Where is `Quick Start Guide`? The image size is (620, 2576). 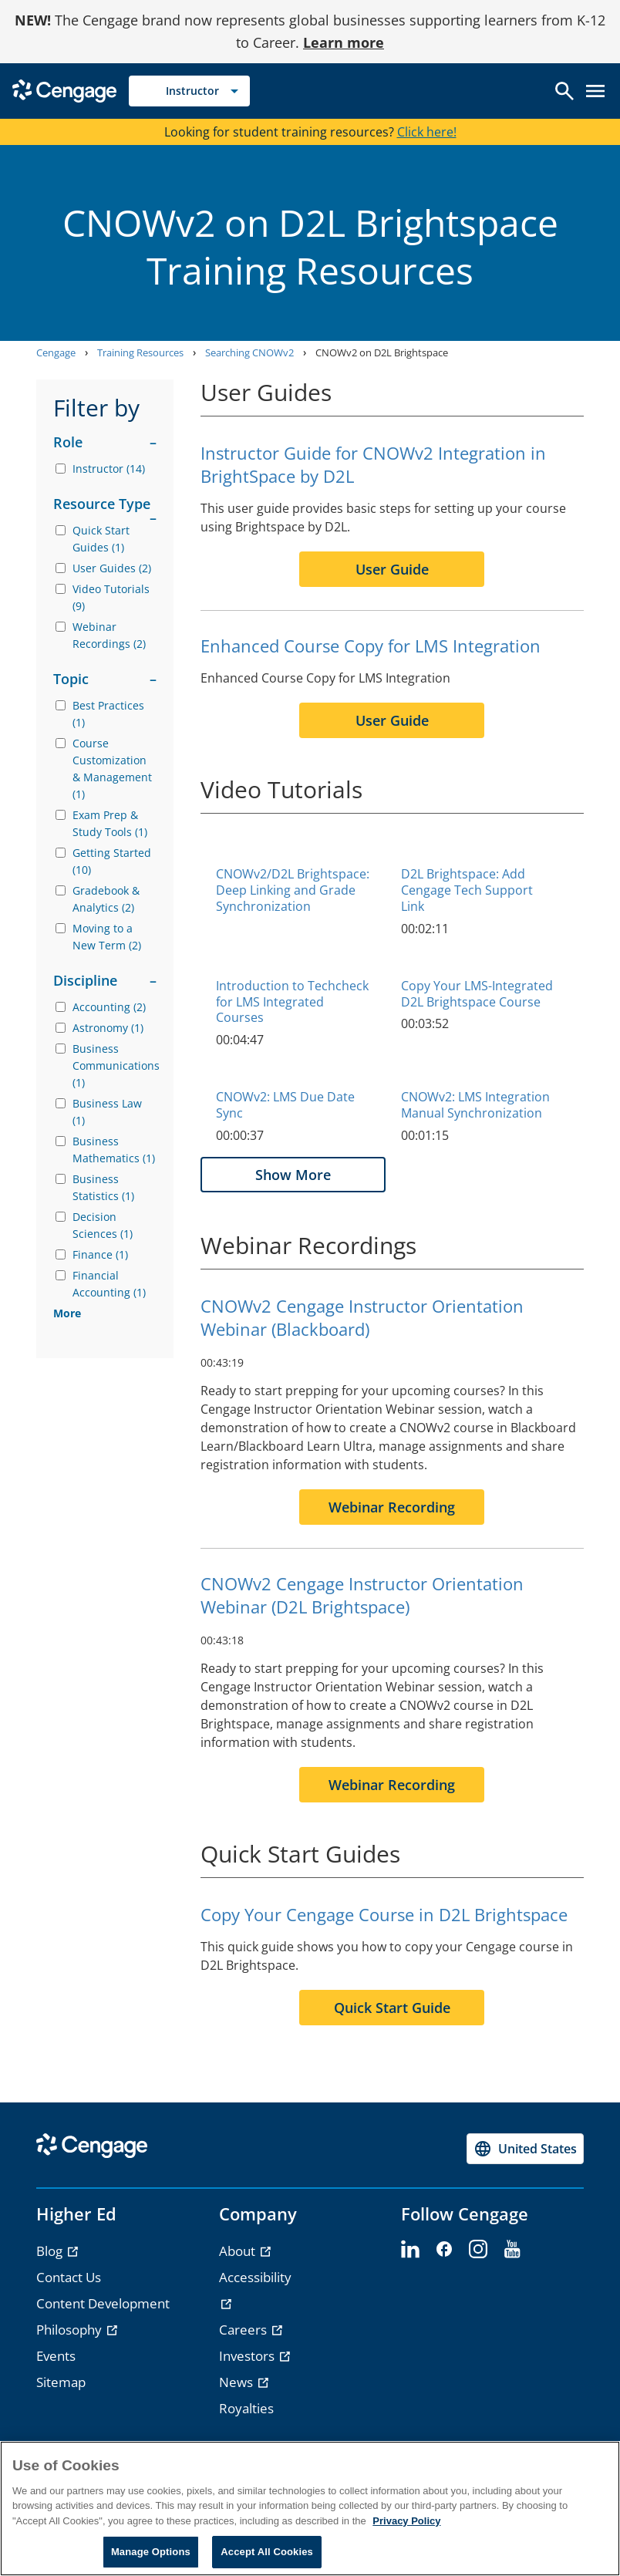 Quick Start Guide is located at coordinates (392, 2007).